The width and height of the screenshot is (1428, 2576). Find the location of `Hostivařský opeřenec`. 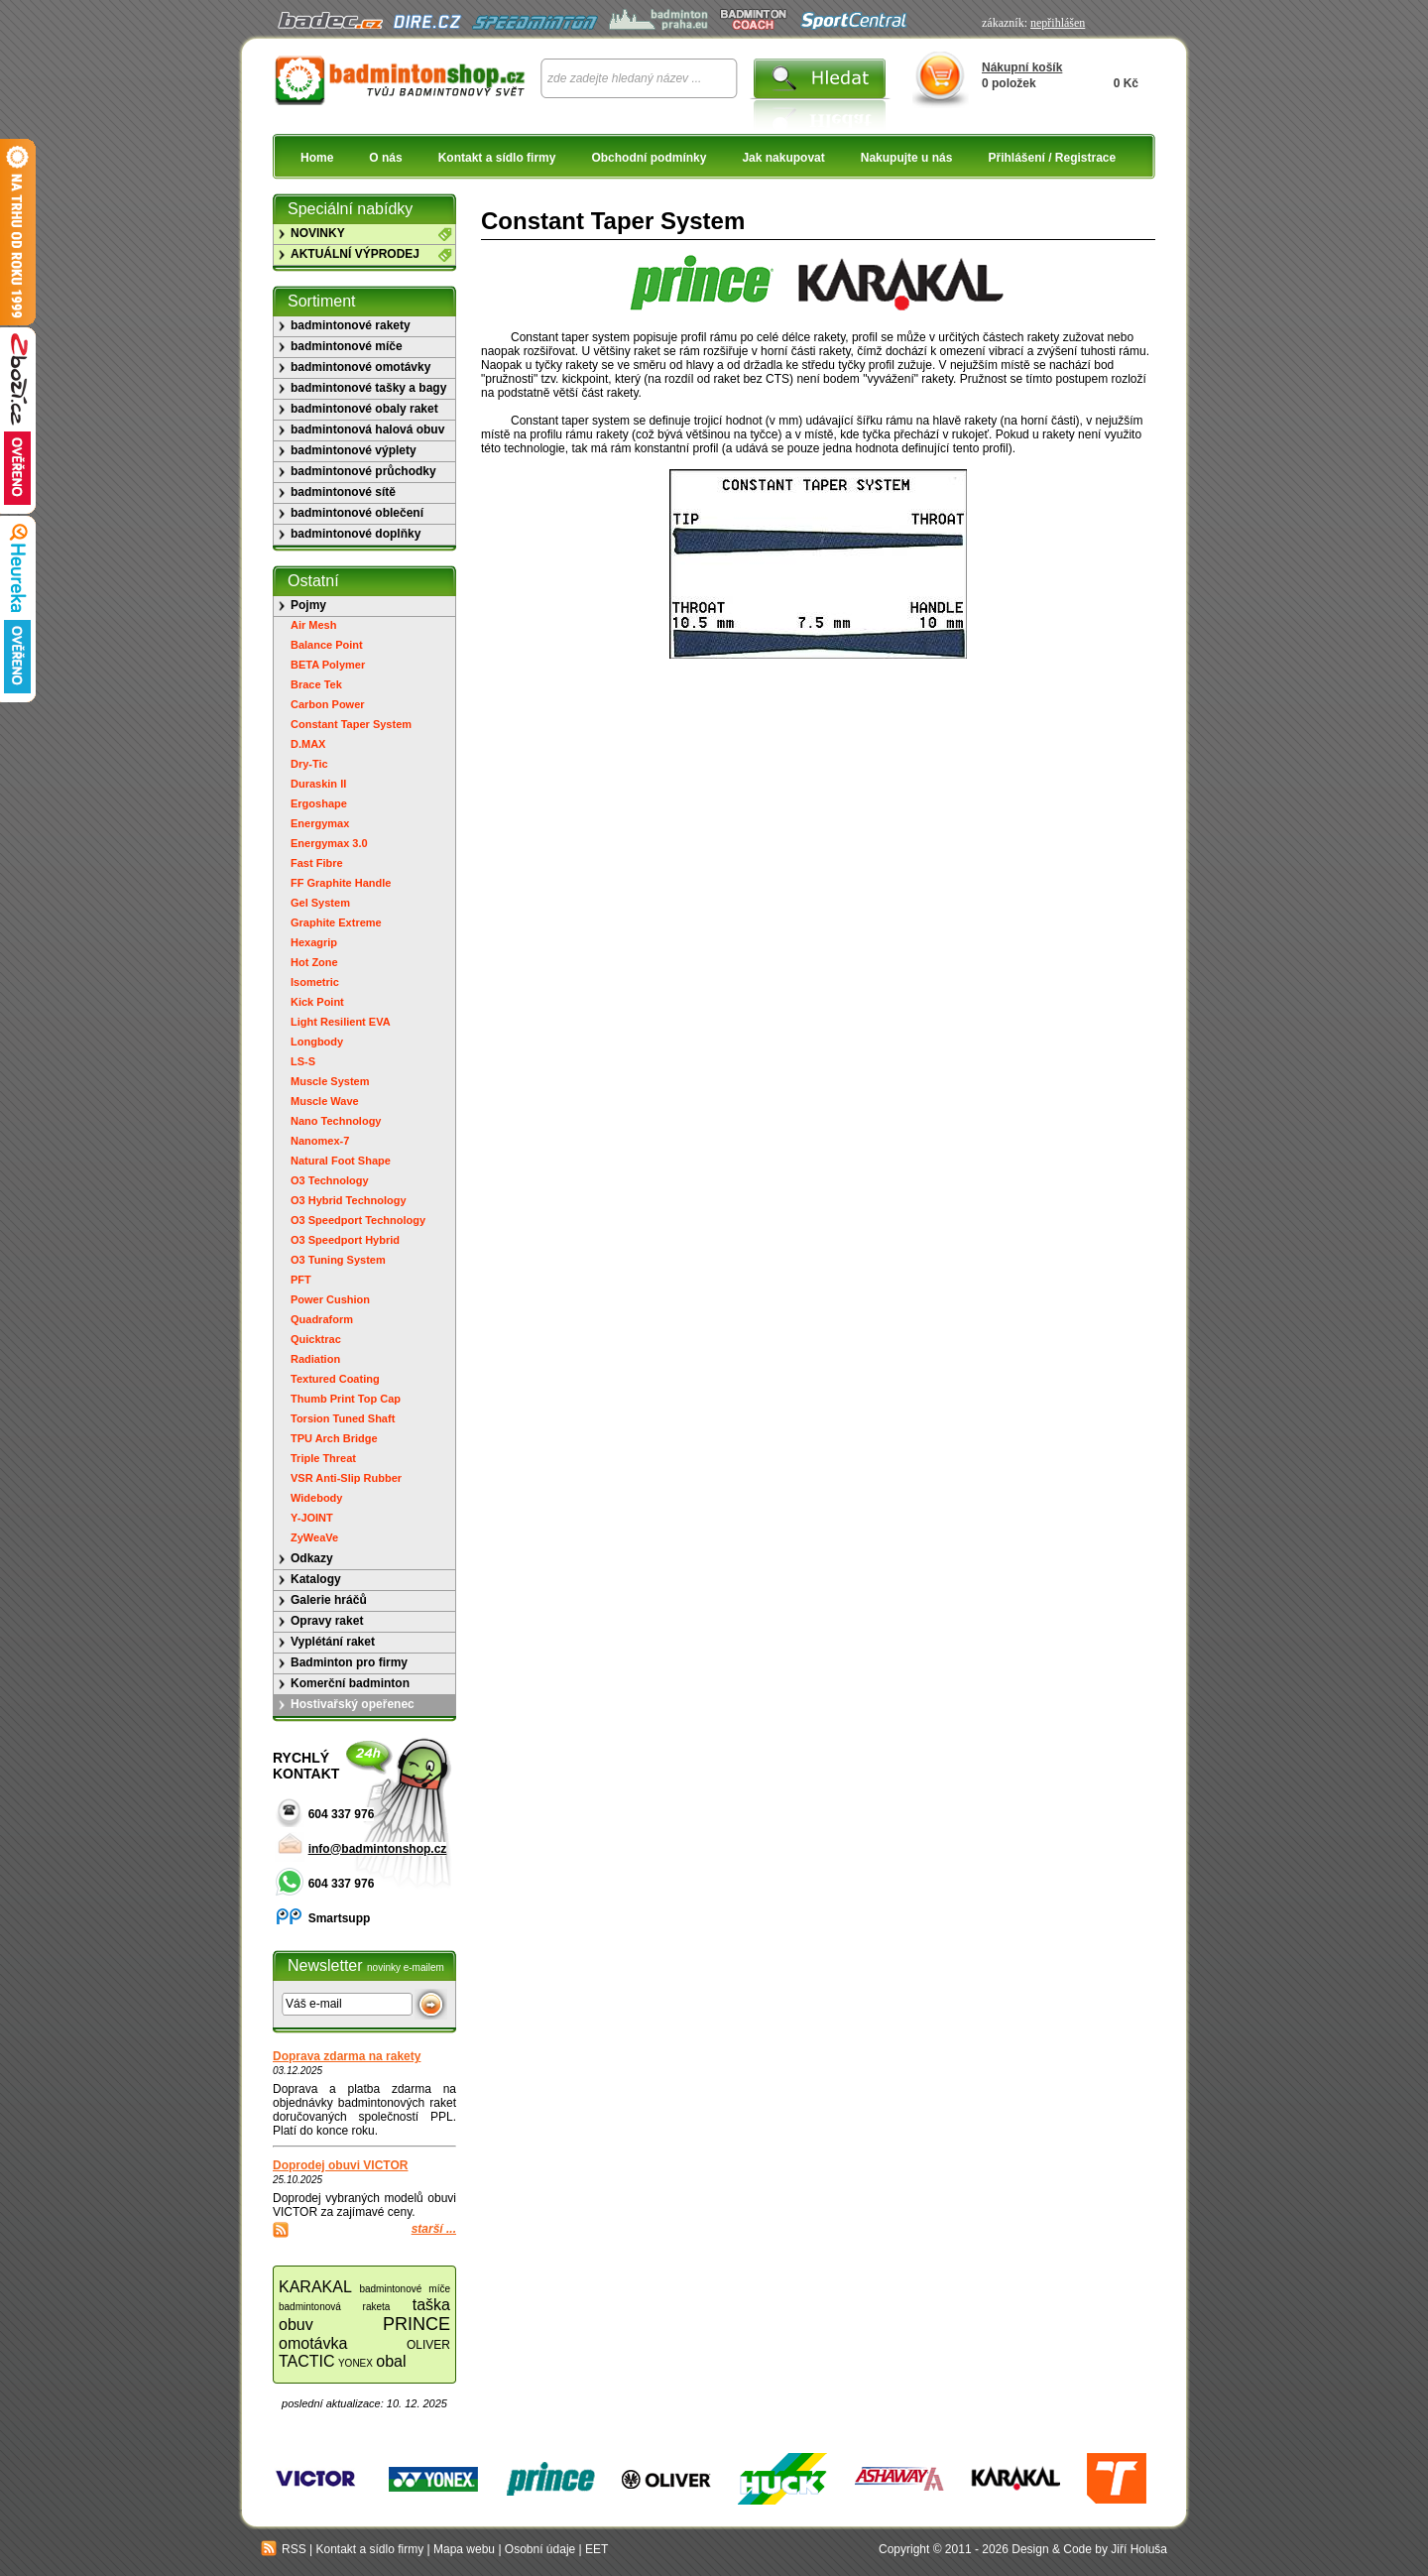

Hostivařský opeřenec is located at coordinates (353, 1704).